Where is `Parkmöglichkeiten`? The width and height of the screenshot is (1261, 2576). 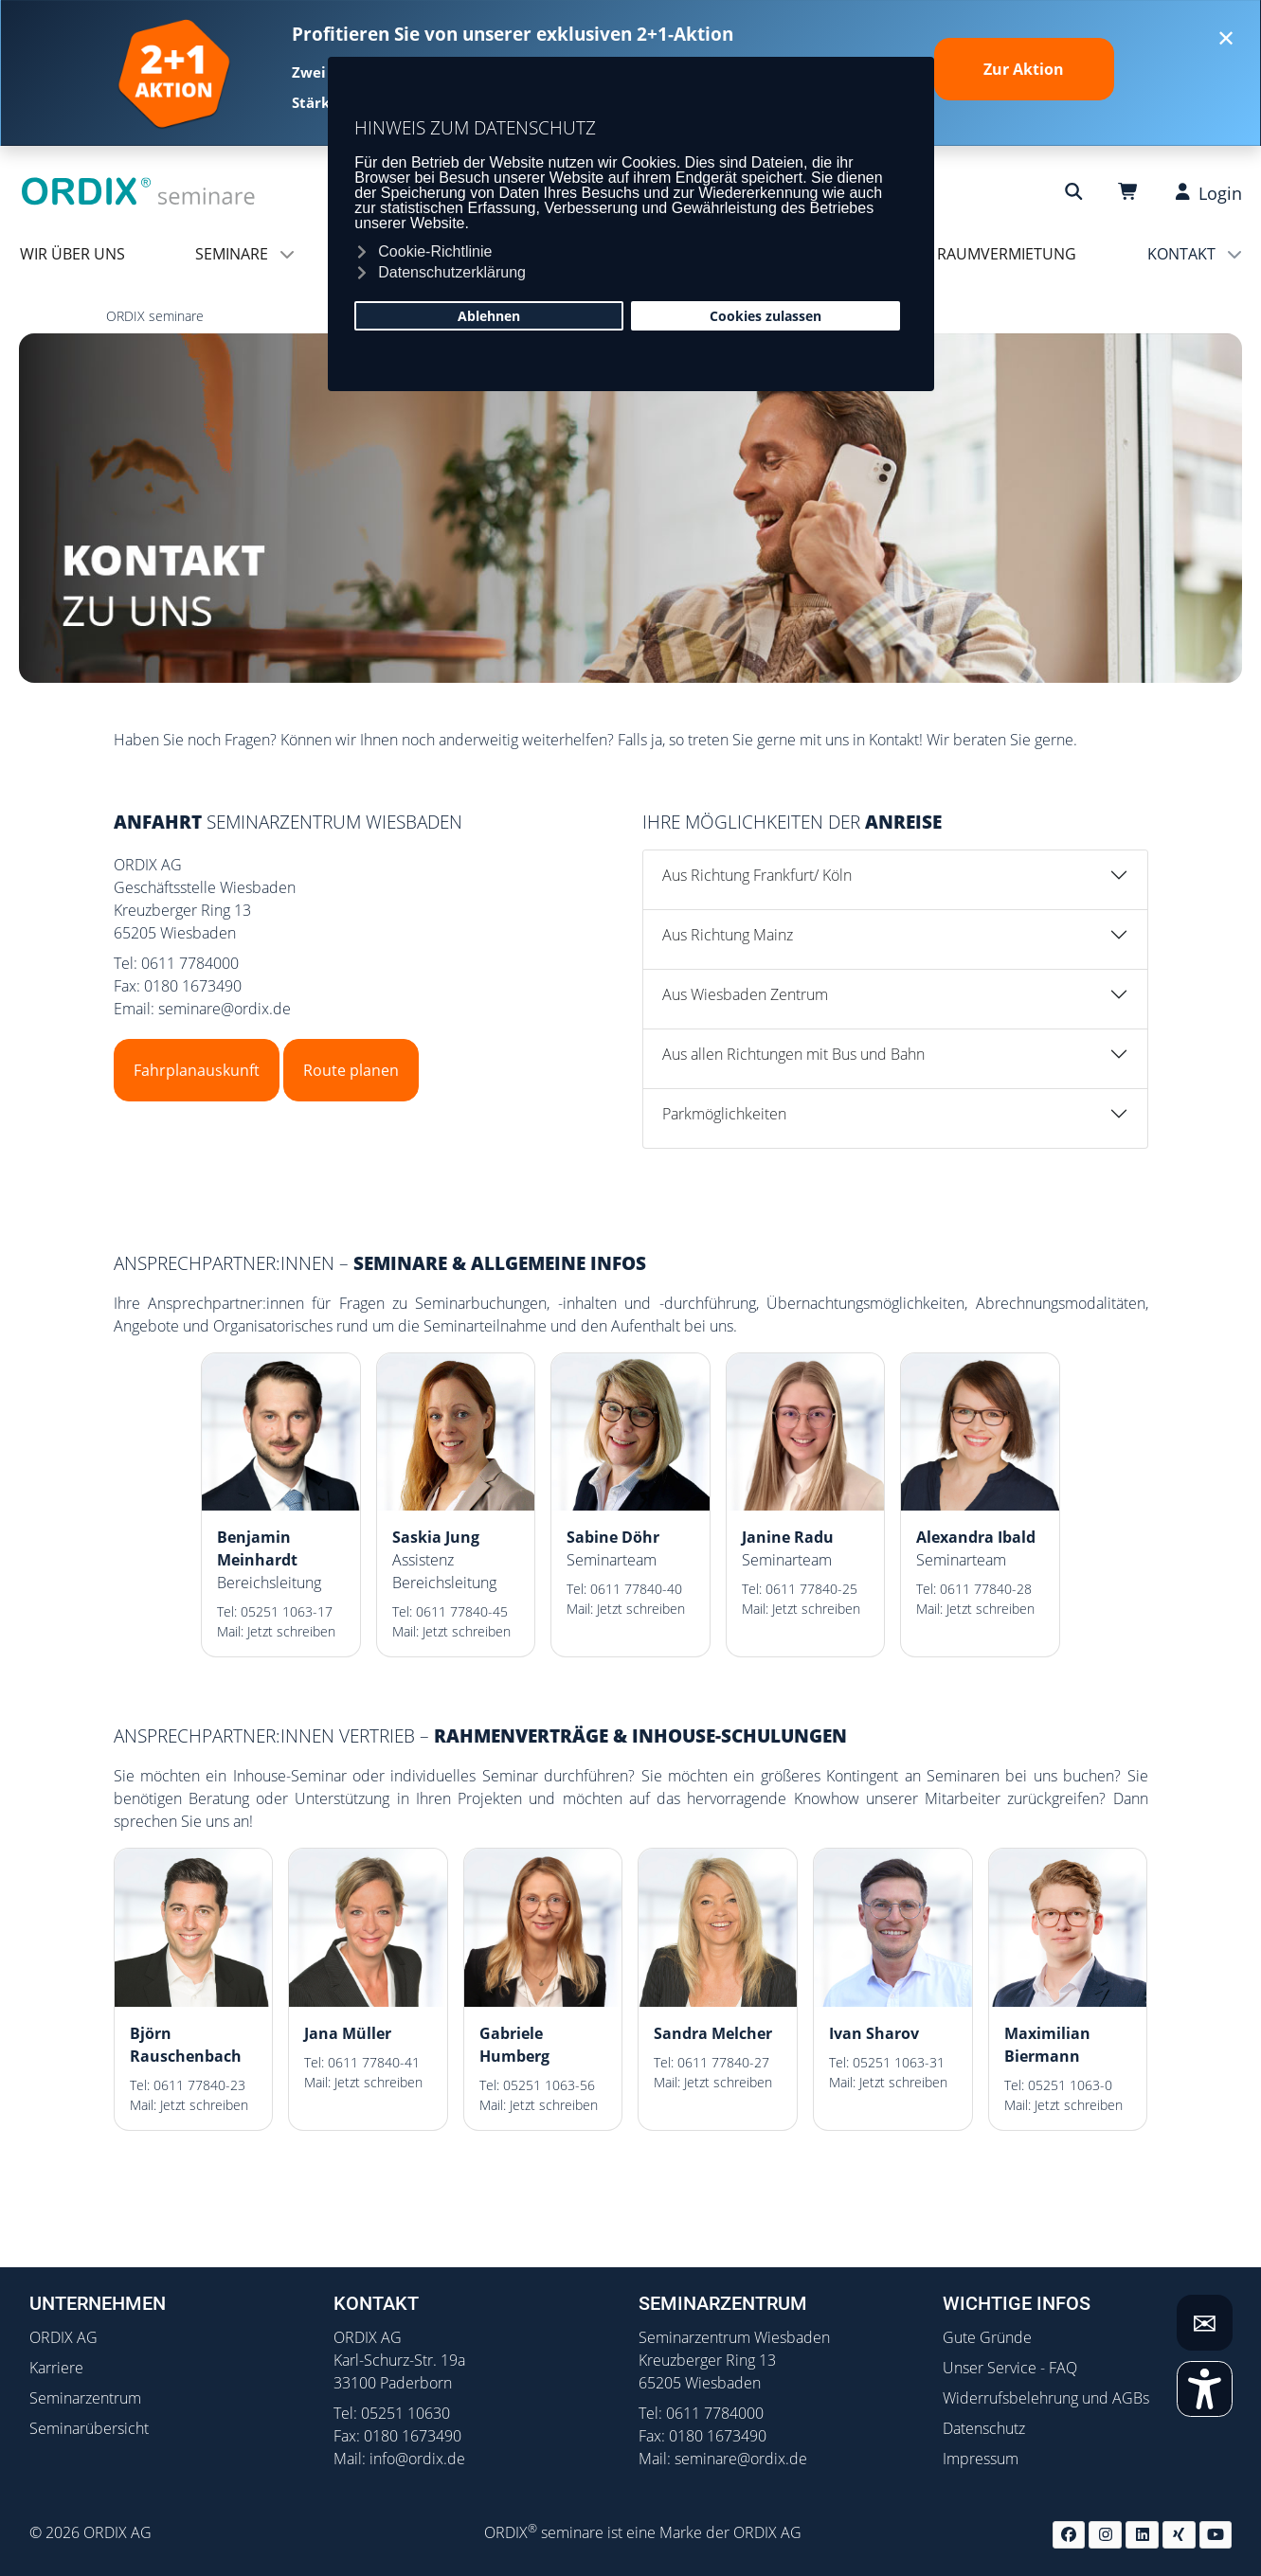 Parkmöglichkeiten is located at coordinates (724, 1113).